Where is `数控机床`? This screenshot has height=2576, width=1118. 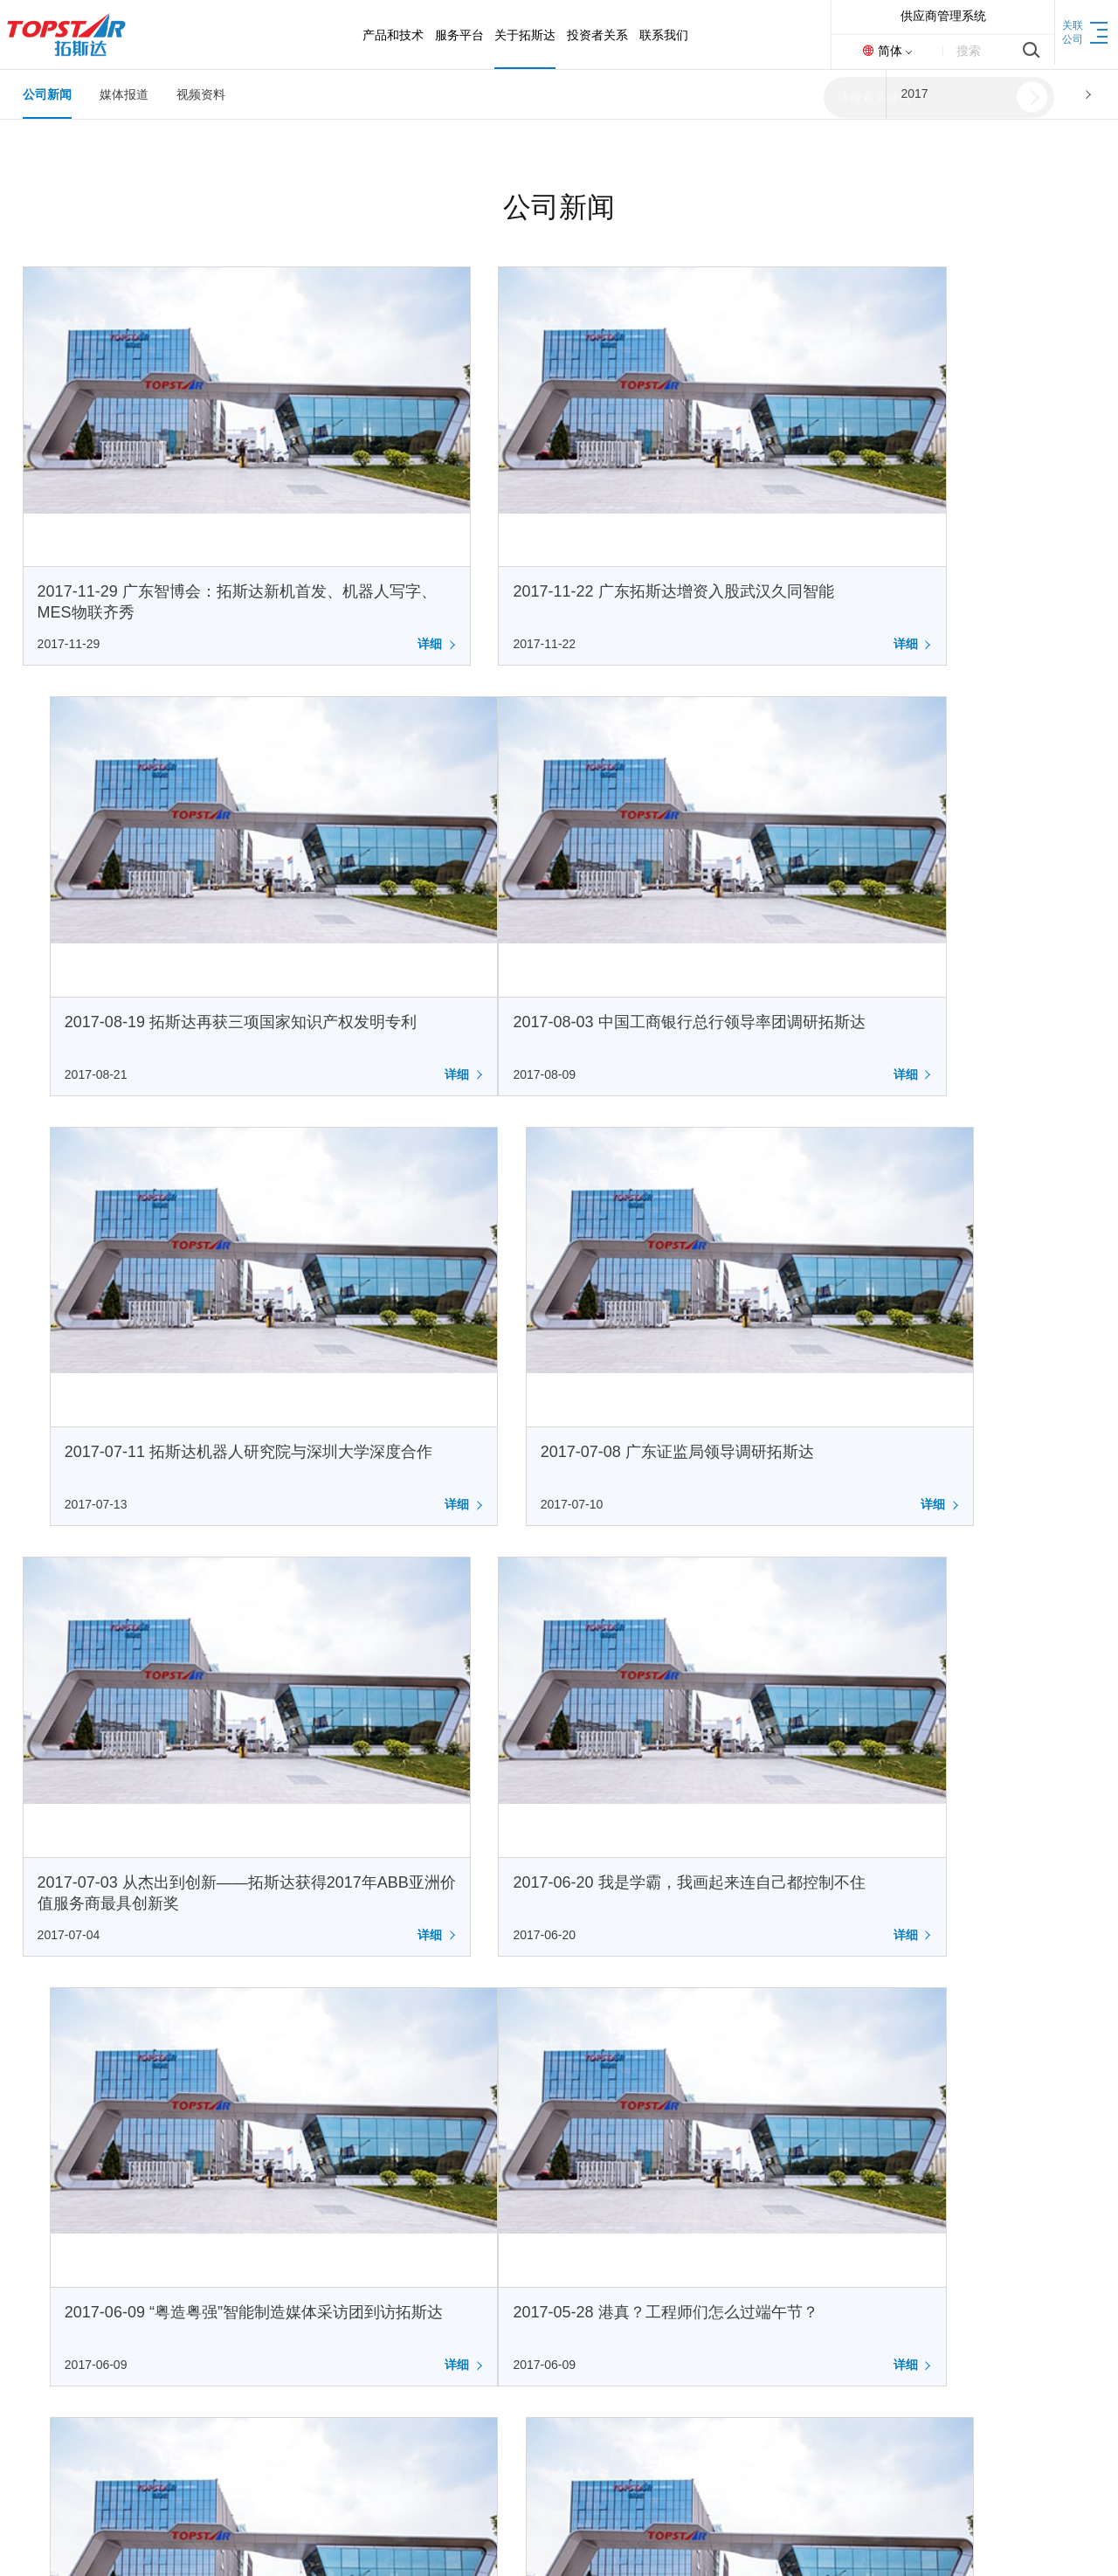
数控机床 is located at coordinates (47, 2282).